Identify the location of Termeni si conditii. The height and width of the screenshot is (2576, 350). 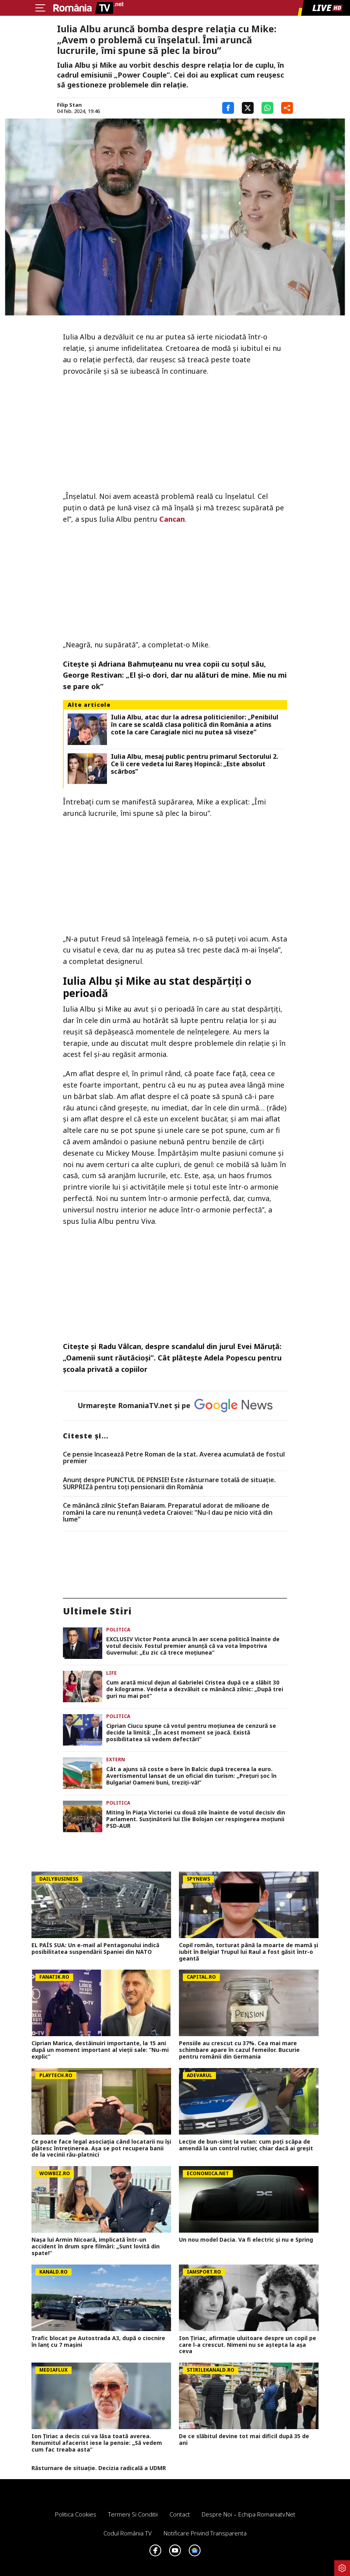
(133, 2514).